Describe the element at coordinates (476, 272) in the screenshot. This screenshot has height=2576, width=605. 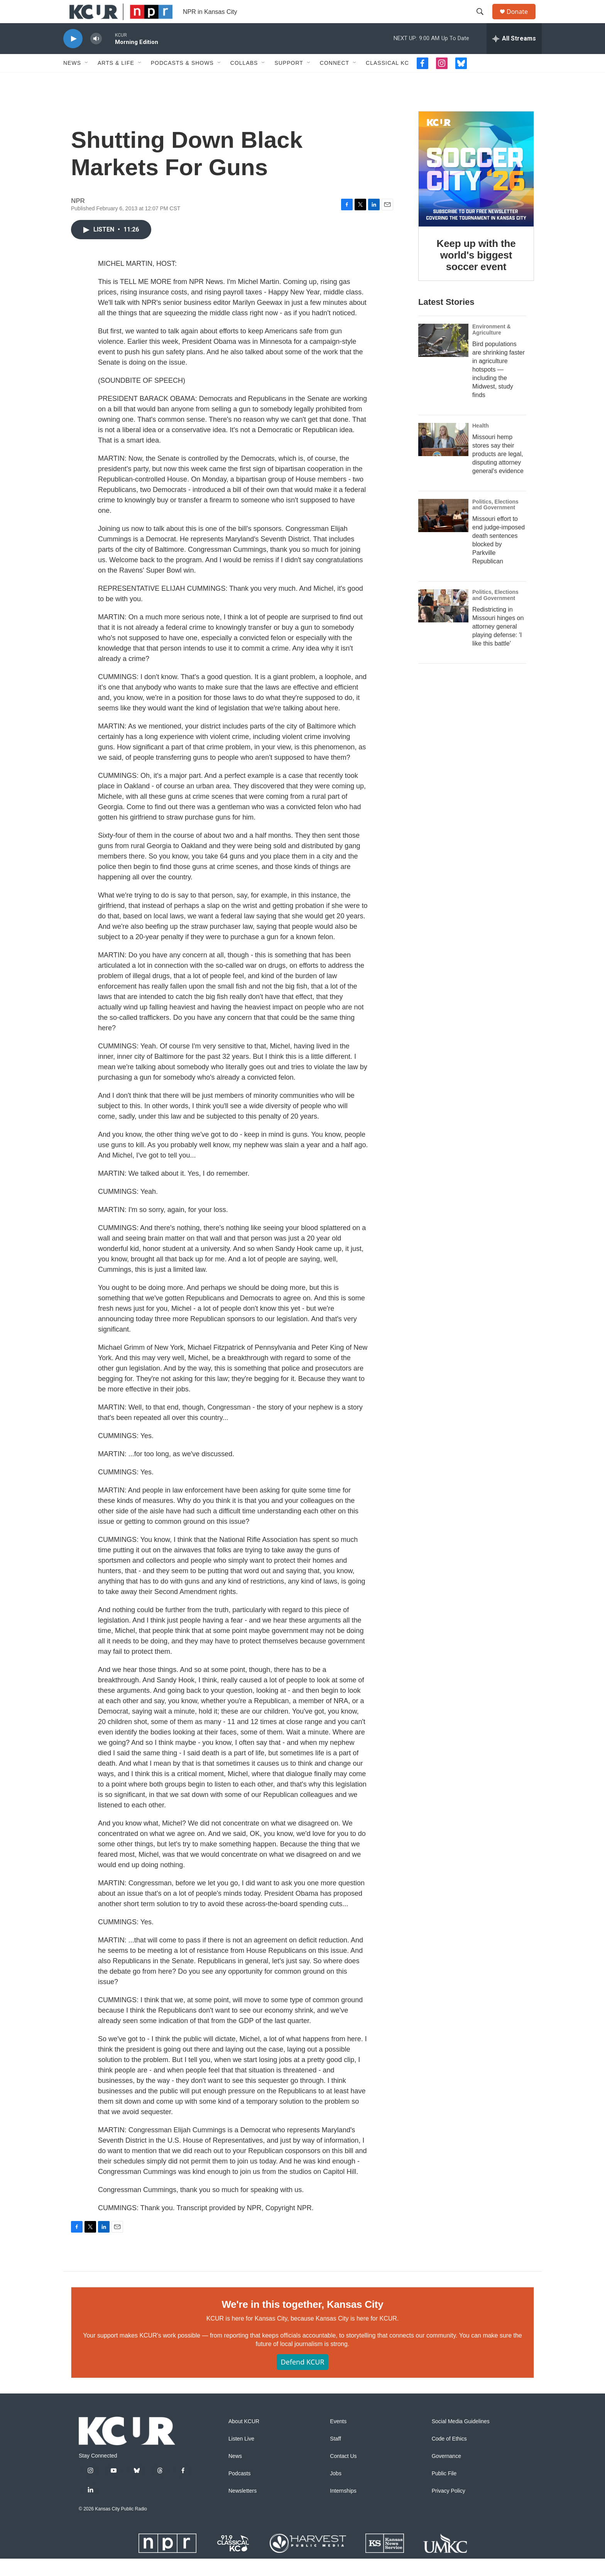
I see `Keep up with the world's biggest soccer event` at that location.